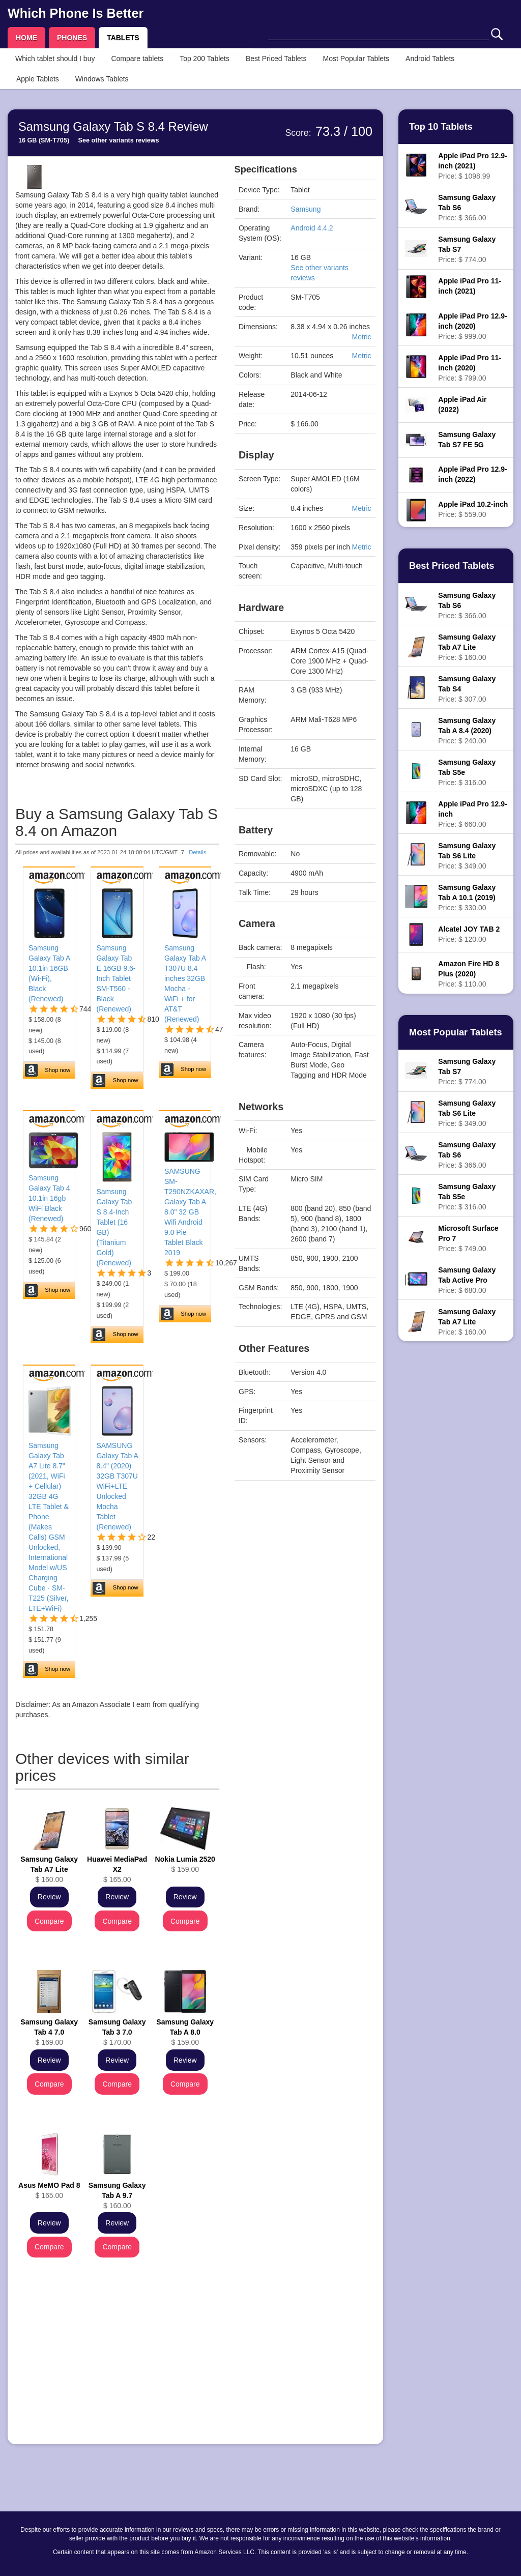  I want to click on Compare tablets, so click(137, 58).